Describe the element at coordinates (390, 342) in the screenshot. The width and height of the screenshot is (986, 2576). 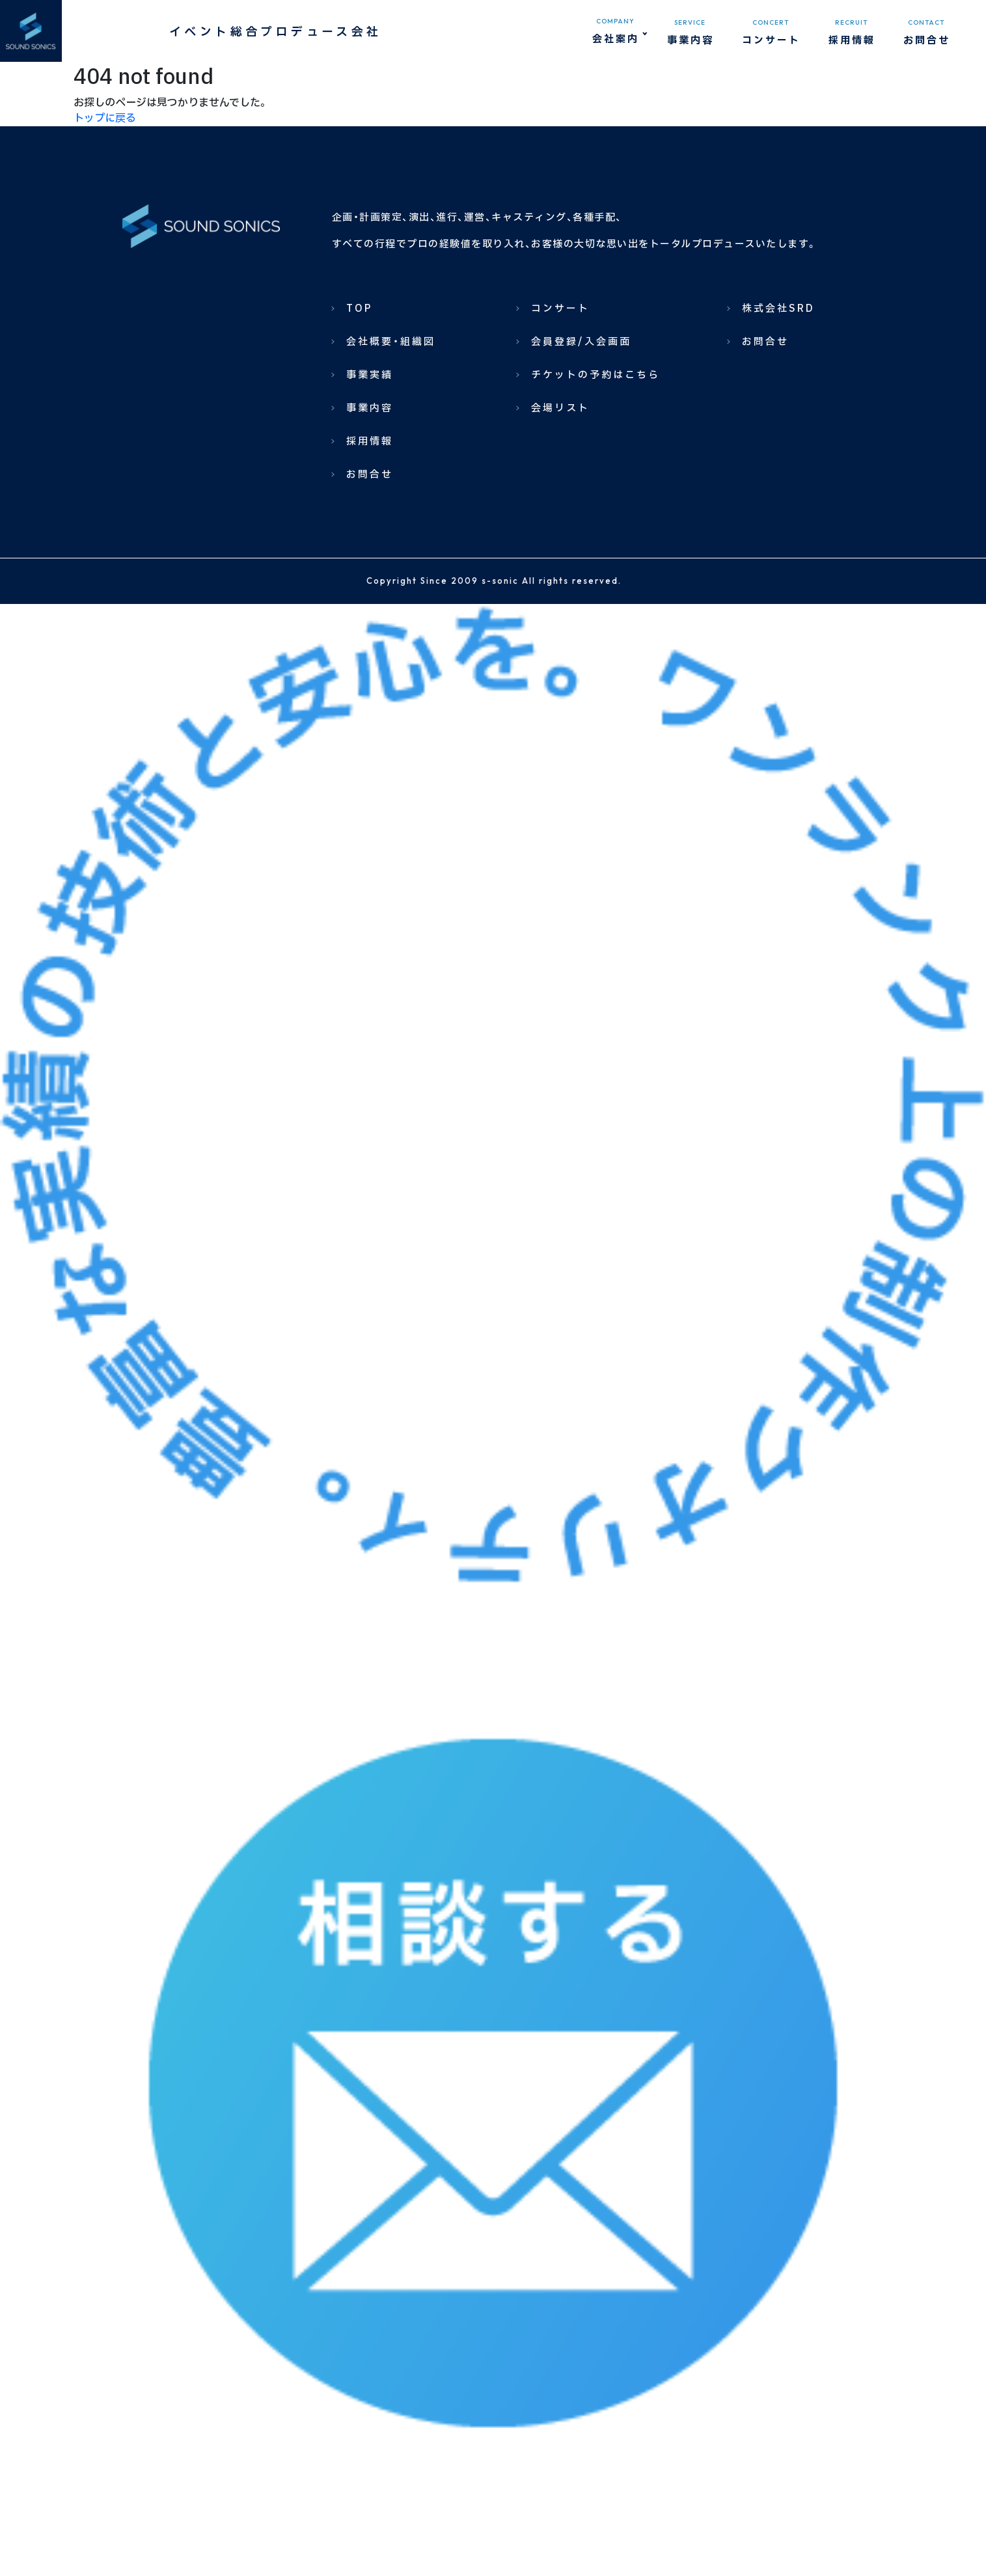
I see `会社概要・組織図` at that location.